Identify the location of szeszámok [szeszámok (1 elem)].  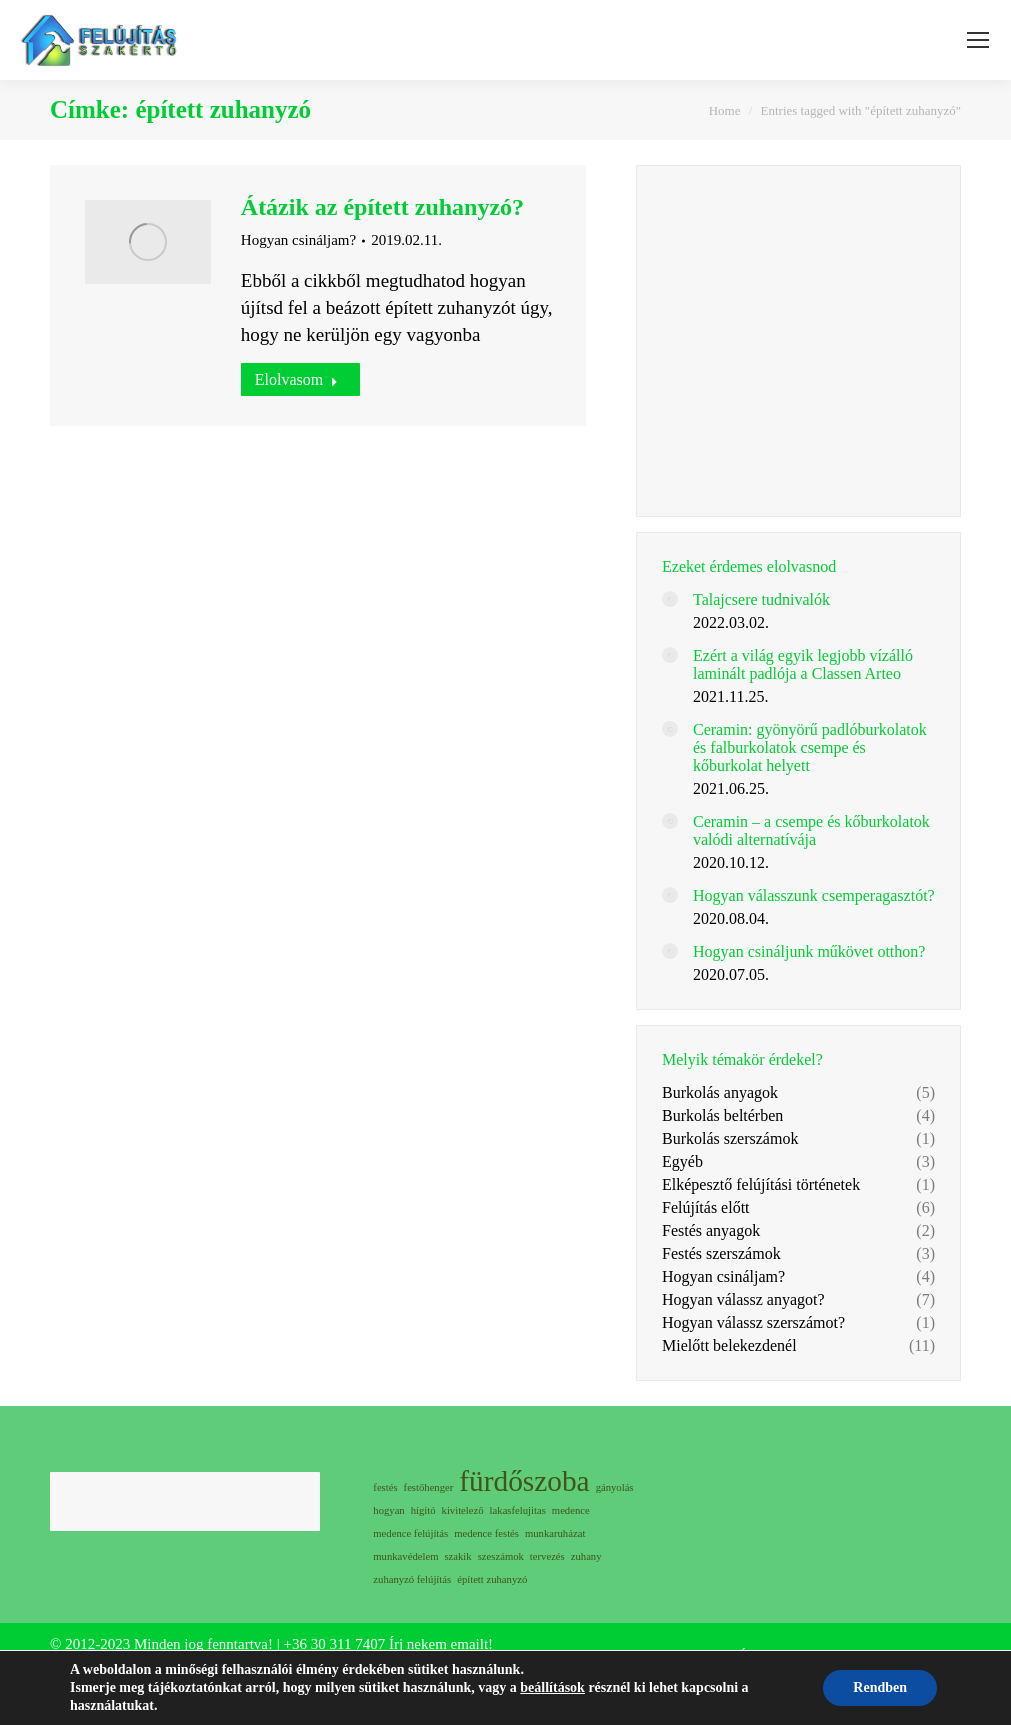
(501, 1556).